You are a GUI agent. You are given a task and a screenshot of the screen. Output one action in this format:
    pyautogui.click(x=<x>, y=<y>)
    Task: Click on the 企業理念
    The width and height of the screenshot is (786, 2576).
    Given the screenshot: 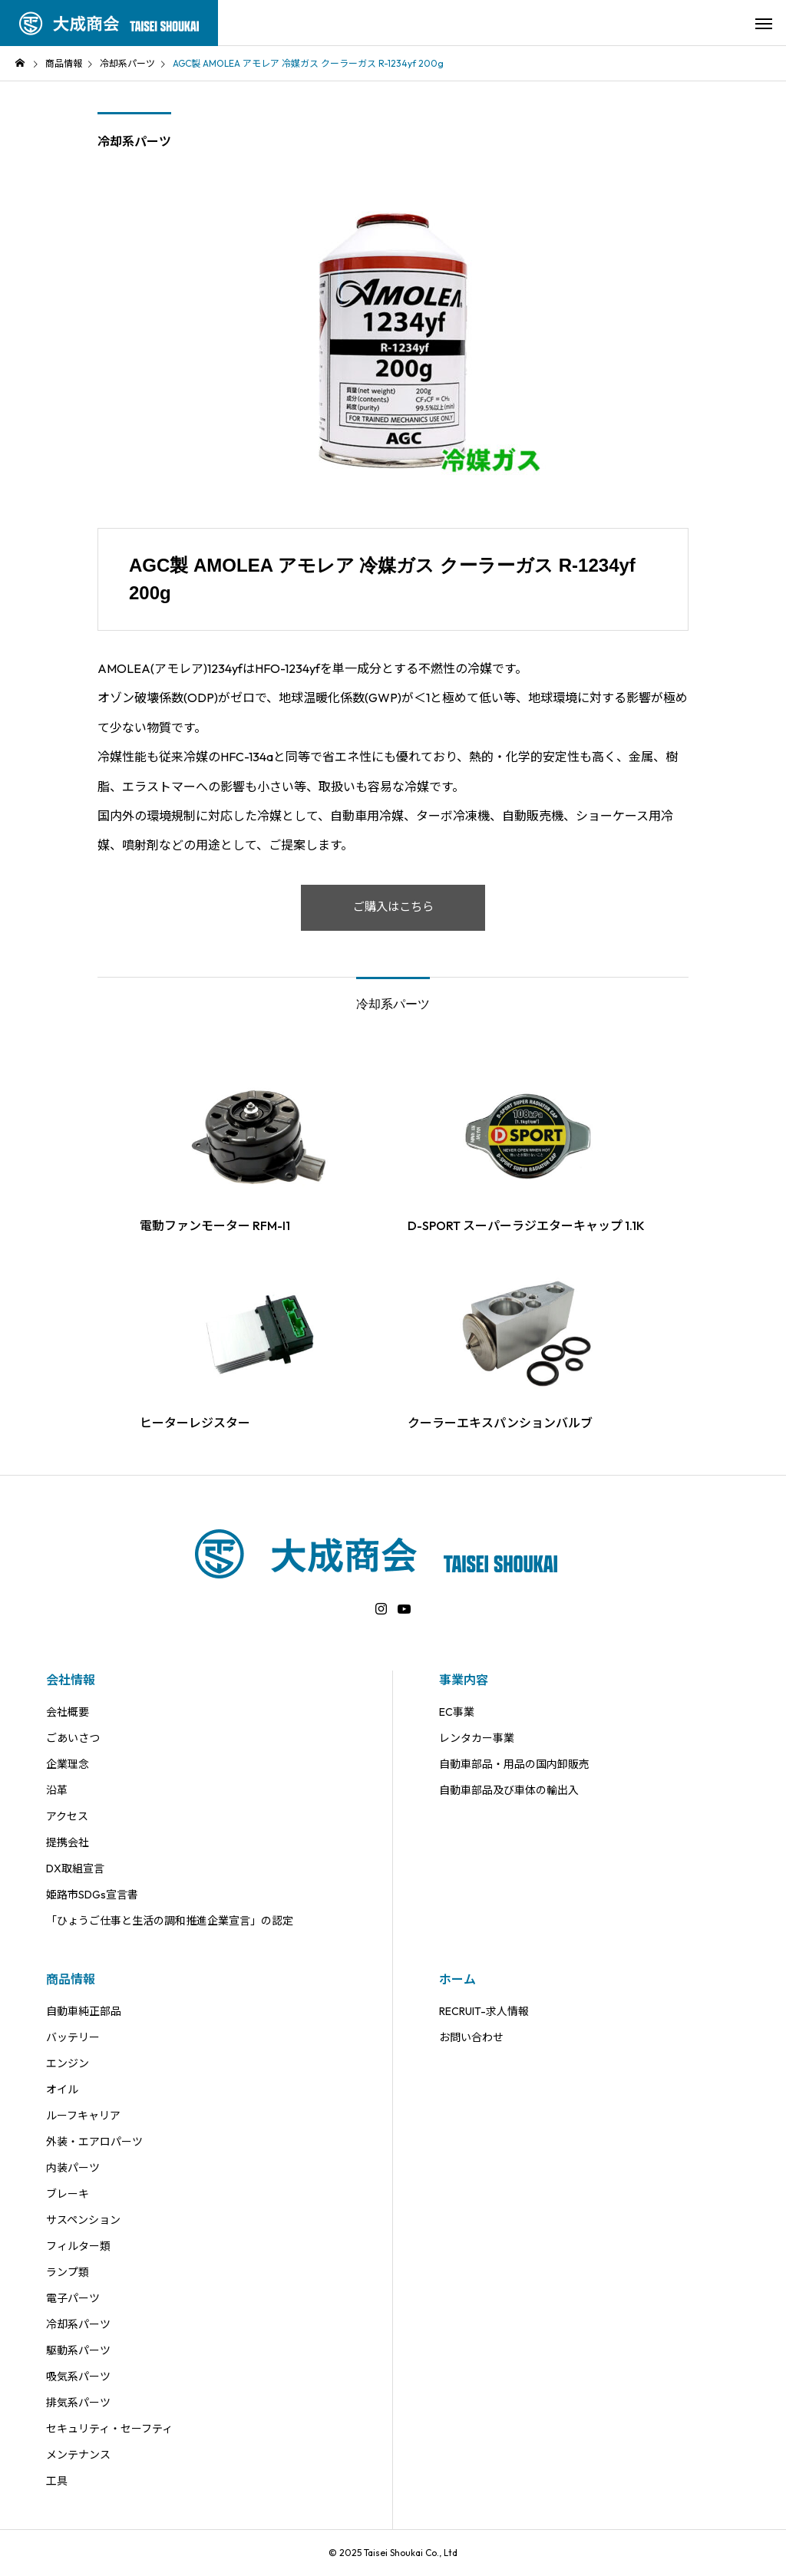 What is the action you would take?
    pyautogui.click(x=67, y=1764)
    